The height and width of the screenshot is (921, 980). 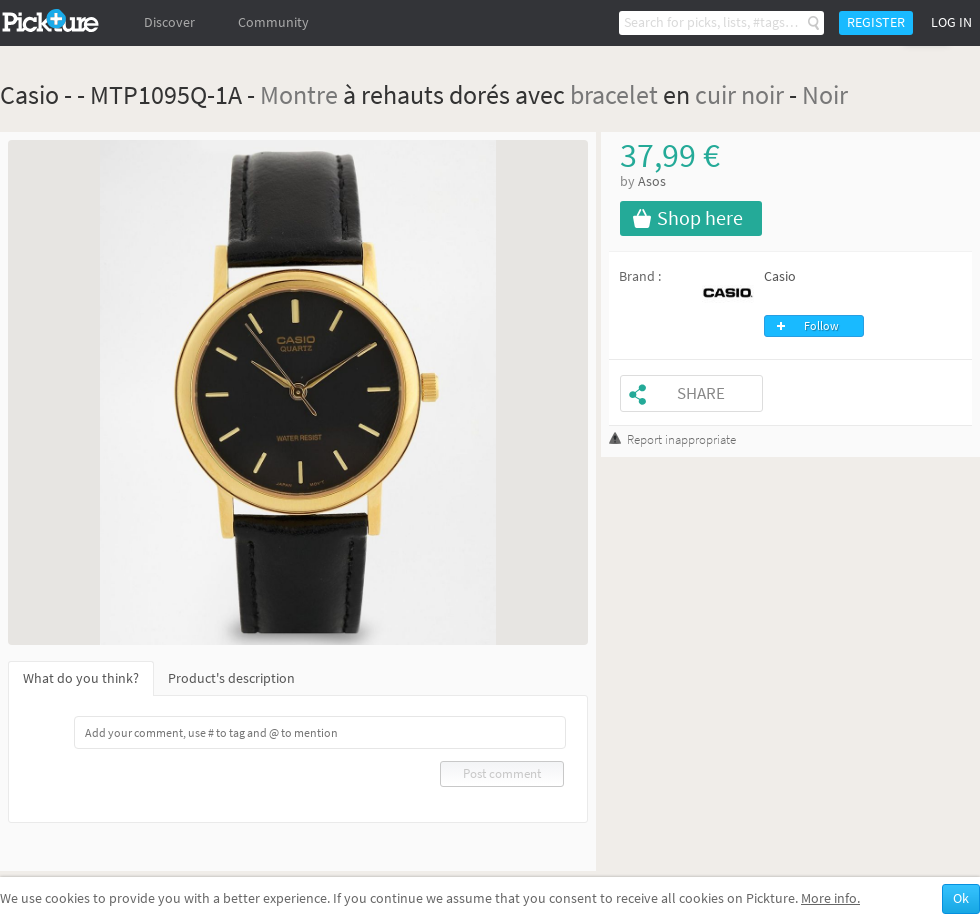 What do you see at coordinates (273, 22) in the screenshot?
I see `Community` at bounding box center [273, 22].